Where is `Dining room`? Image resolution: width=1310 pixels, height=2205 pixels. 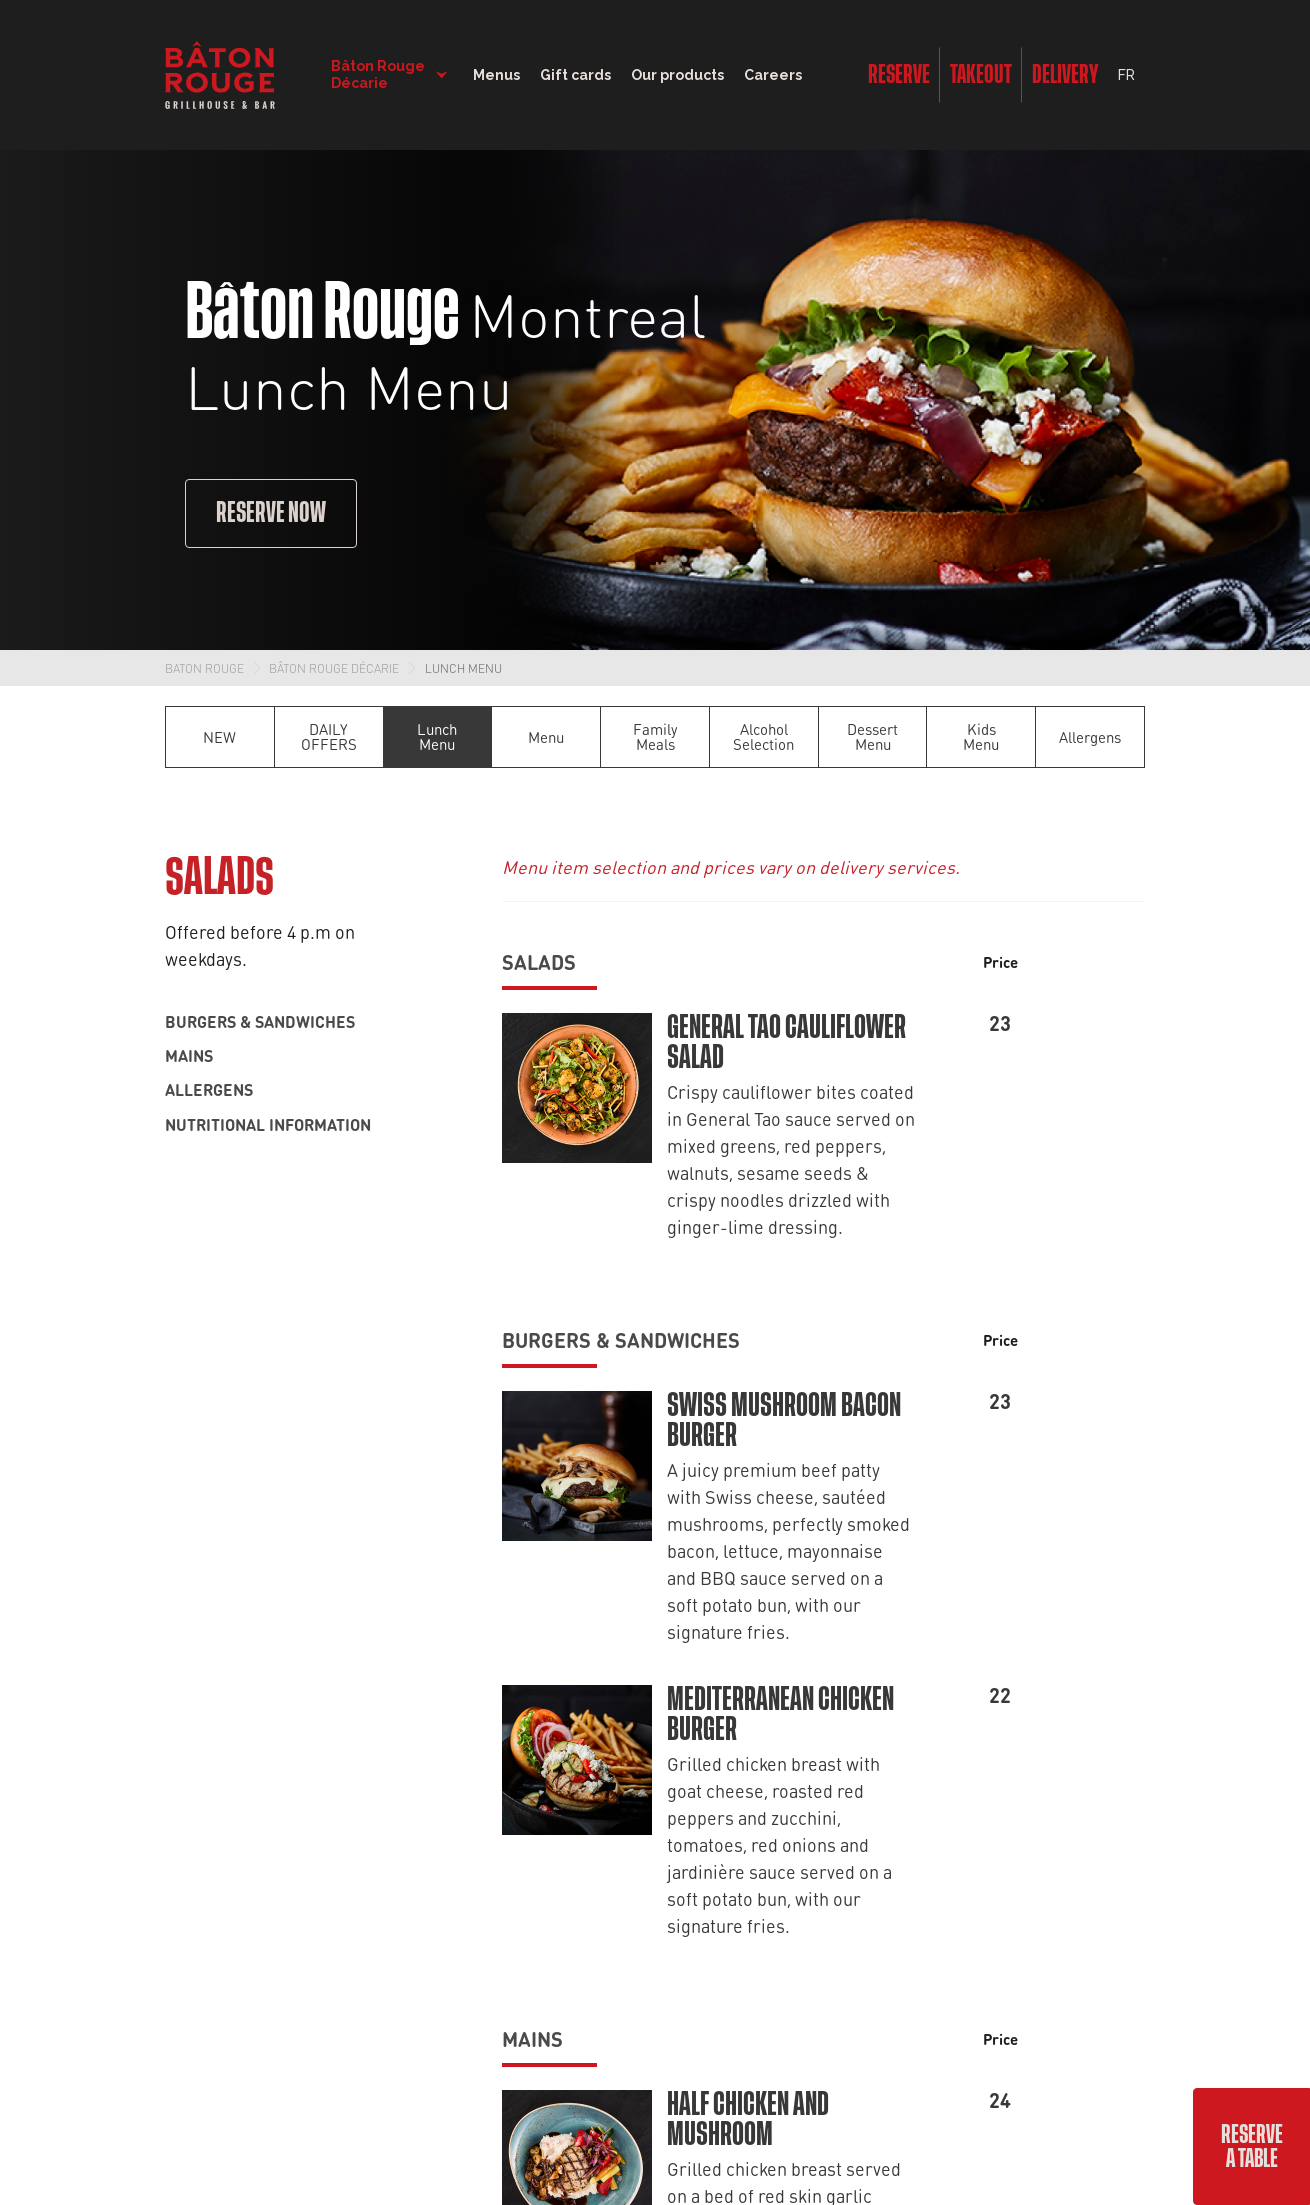 Dining room is located at coordinates (208, 1605).